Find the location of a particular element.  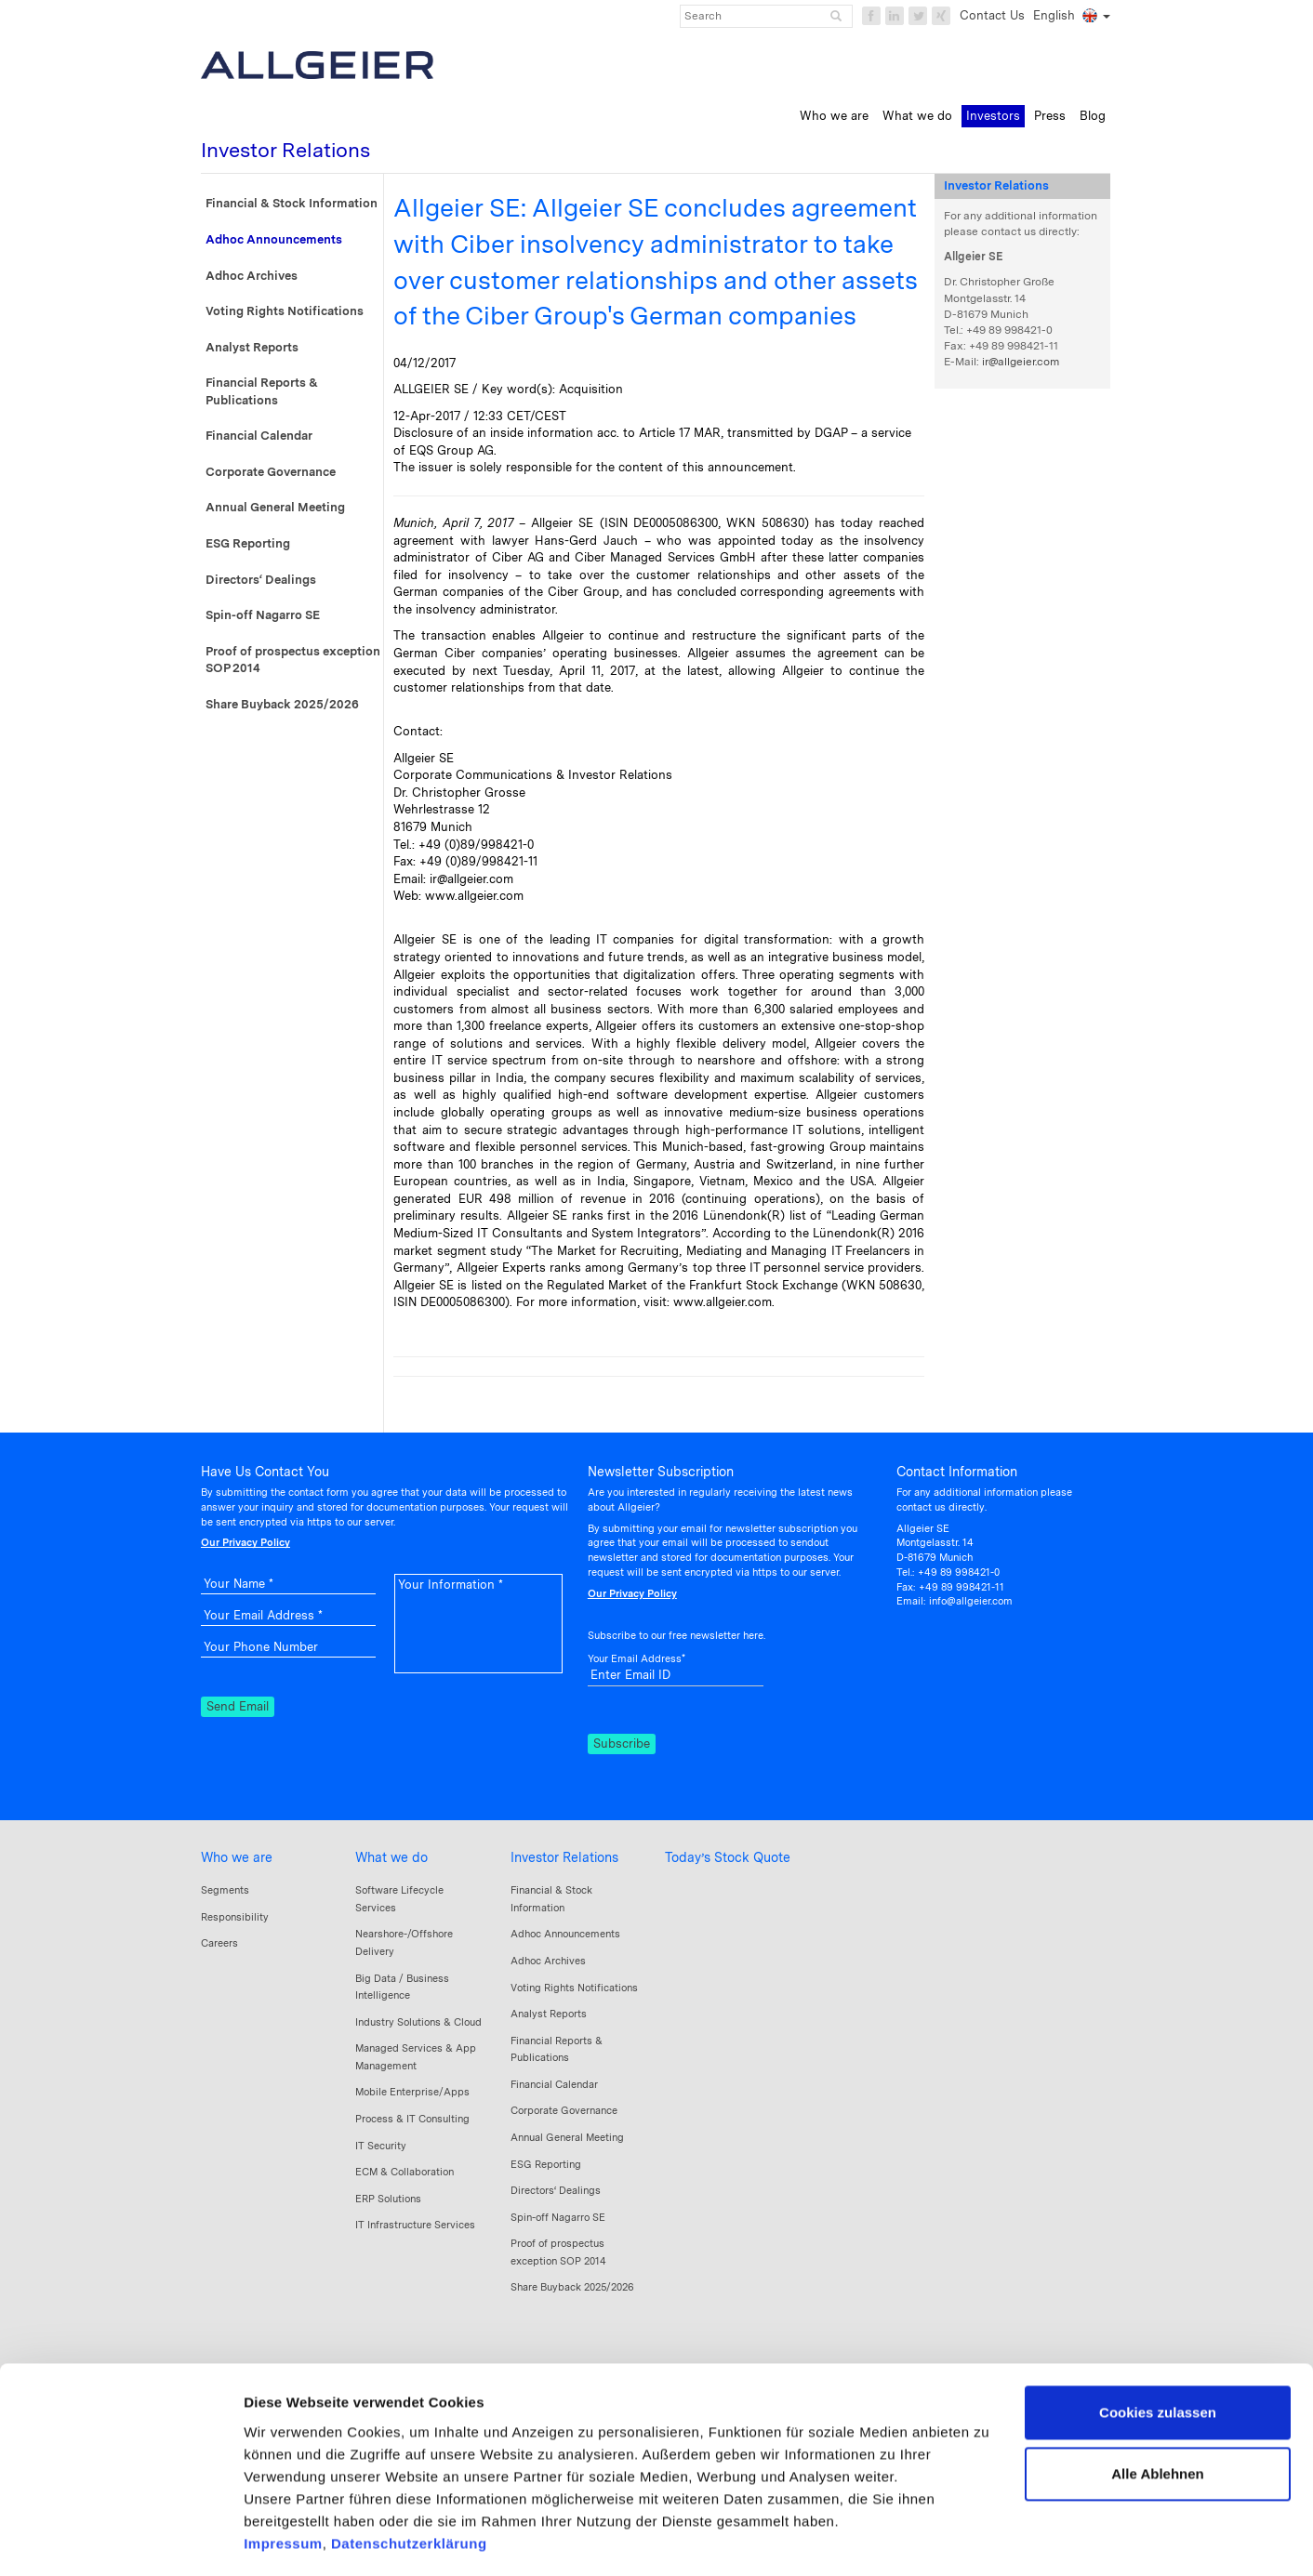

IT Infrastructure Services is located at coordinates (415, 2224).